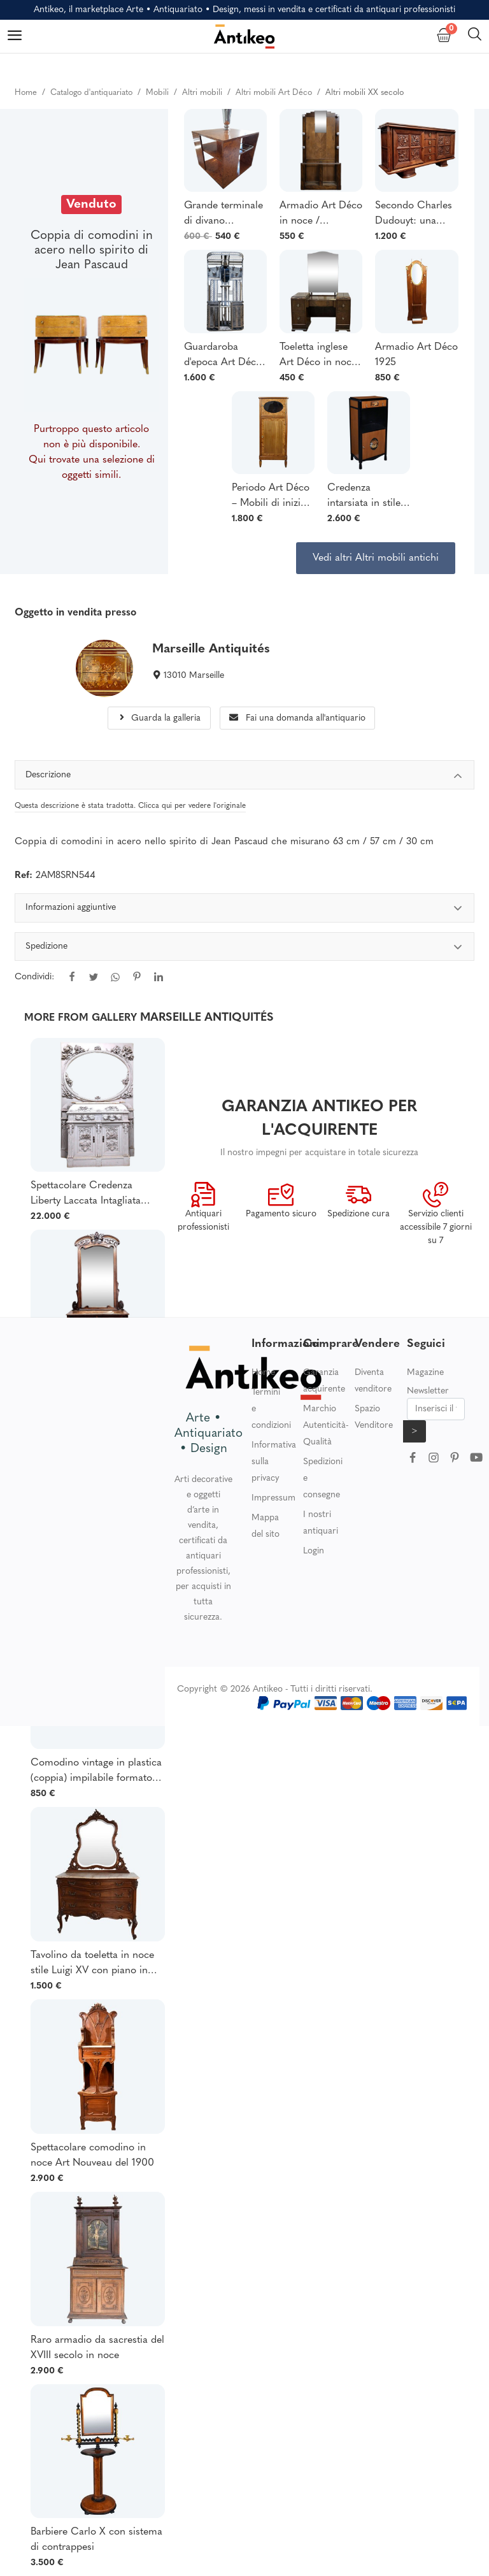  I want to click on Barbiere Carlo X con sistema di contrappesi, so click(96, 2539).